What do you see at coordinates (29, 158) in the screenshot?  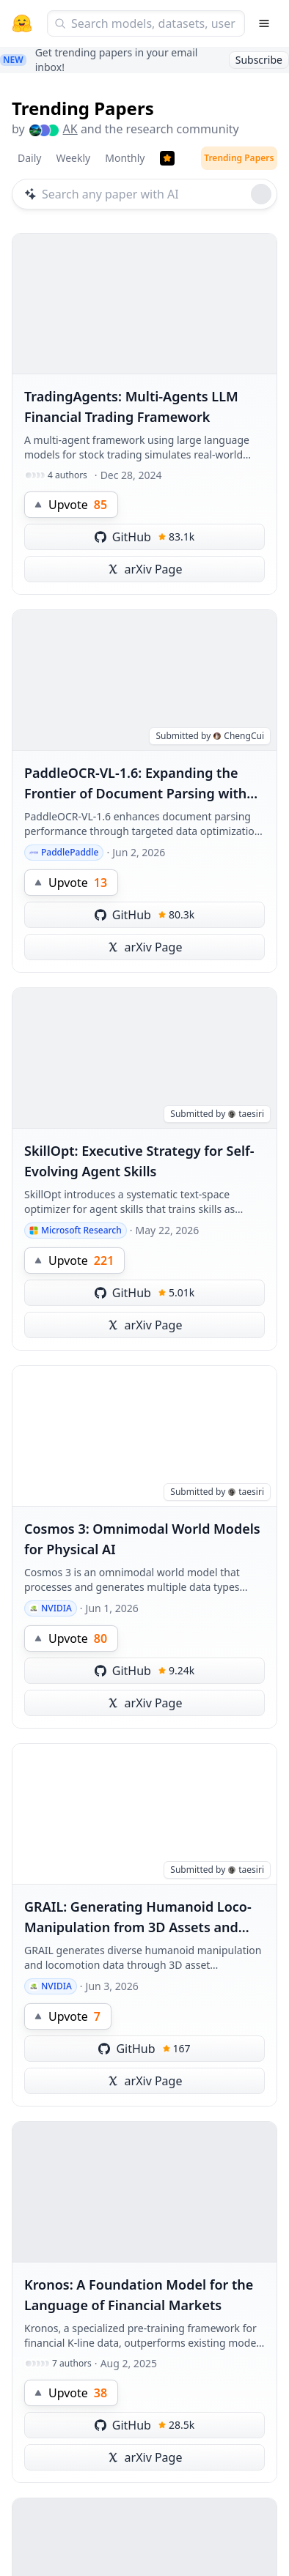 I see `Daily` at bounding box center [29, 158].